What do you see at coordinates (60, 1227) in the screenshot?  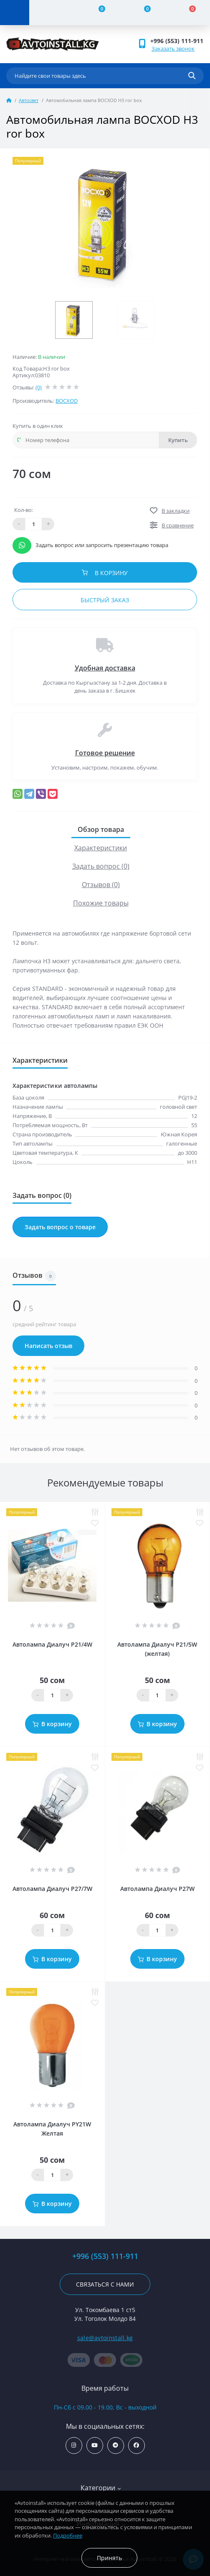 I see `Задать вопрос о товаре` at bounding box center [60, 1227].